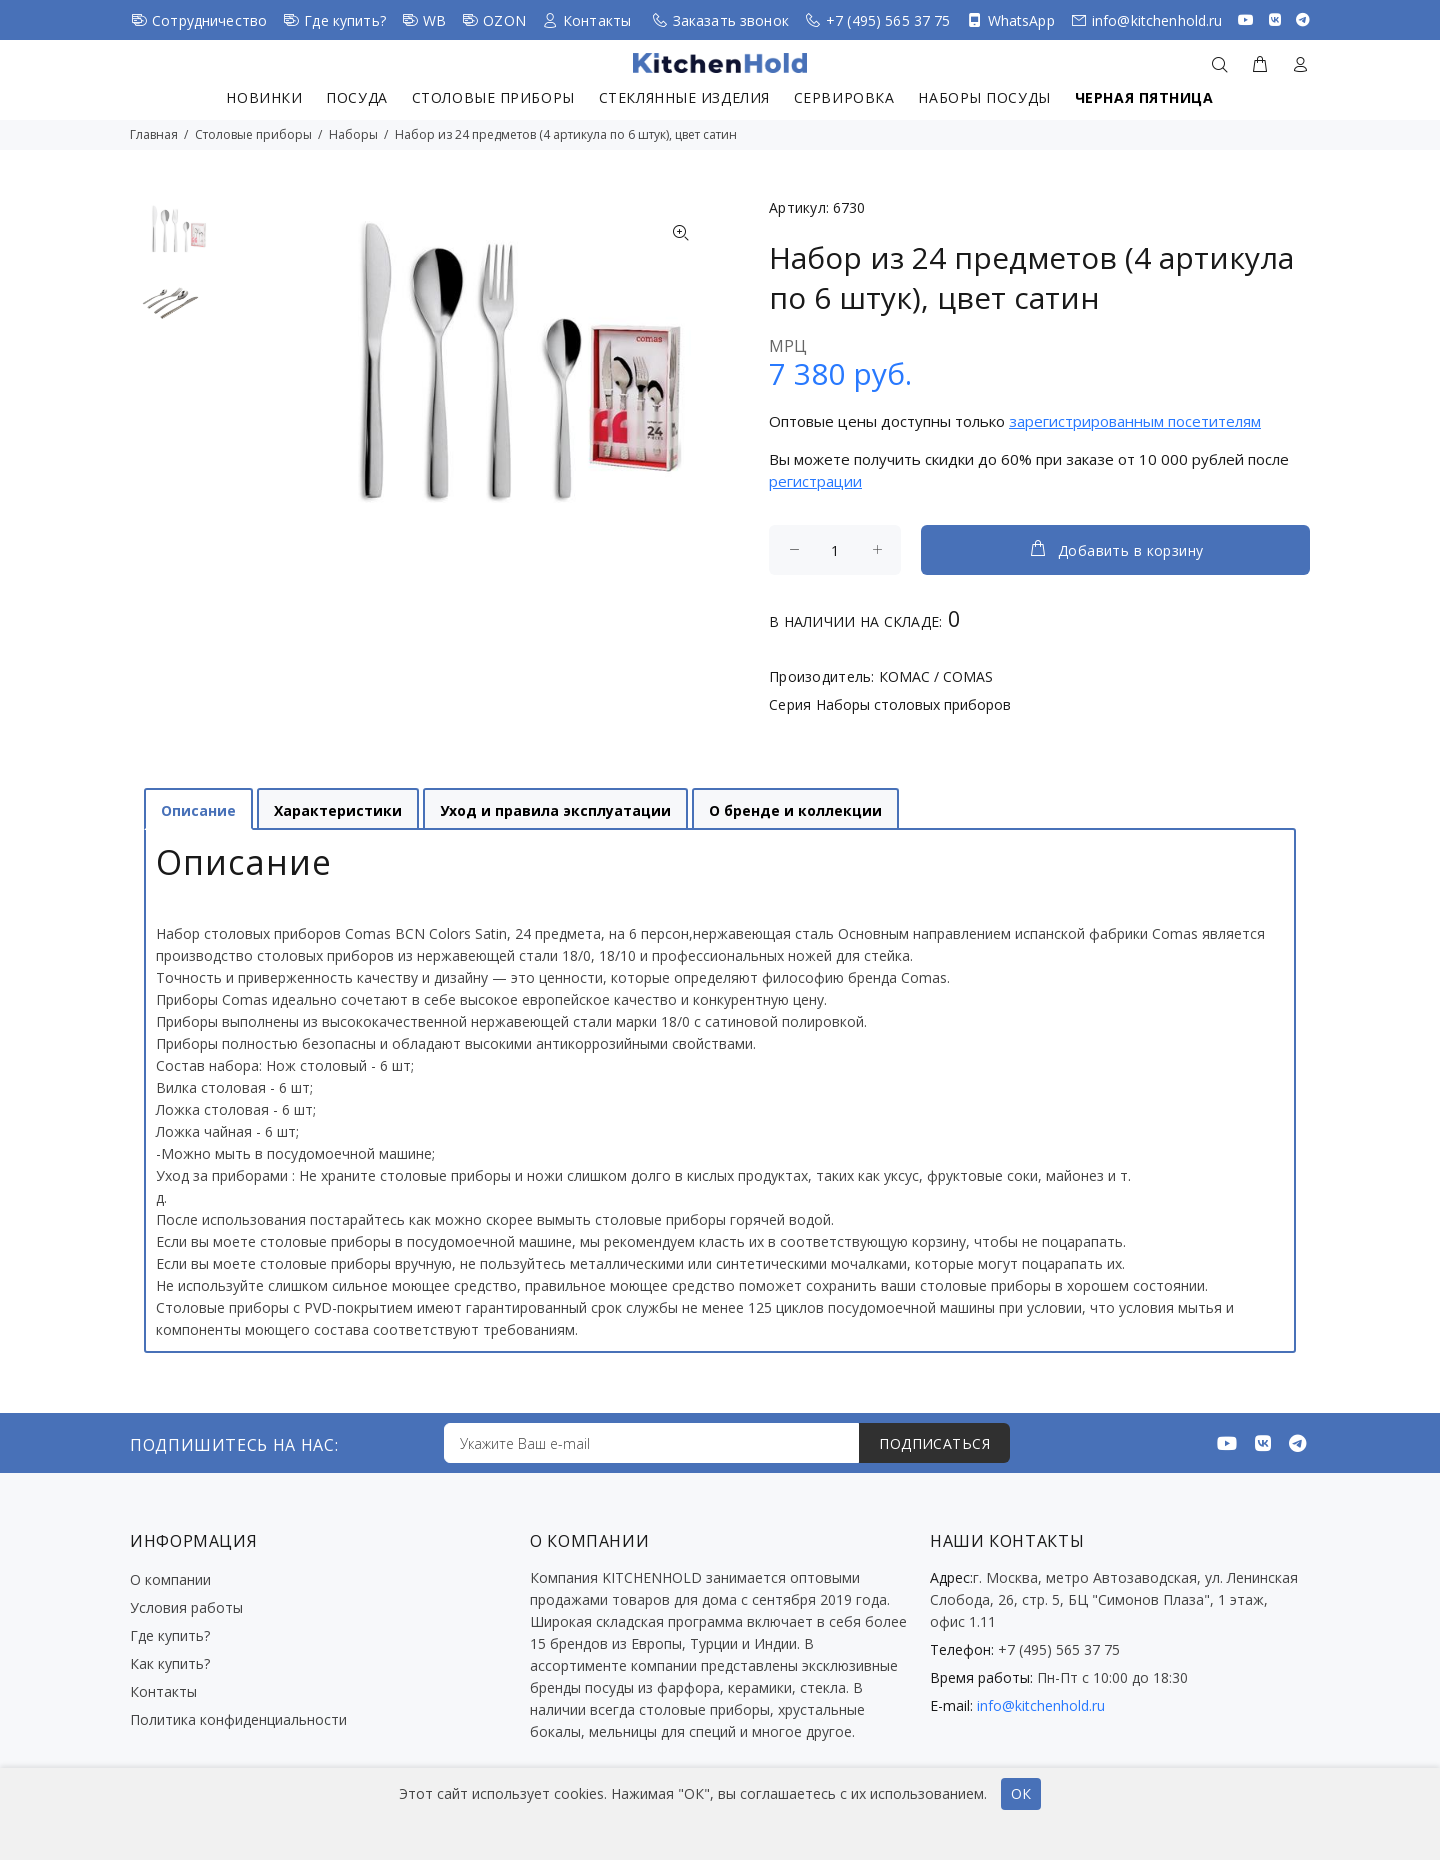 Image resolution: width=1440 pixels, height=1860 pixels. I want to click on [option], so click(170, 239).